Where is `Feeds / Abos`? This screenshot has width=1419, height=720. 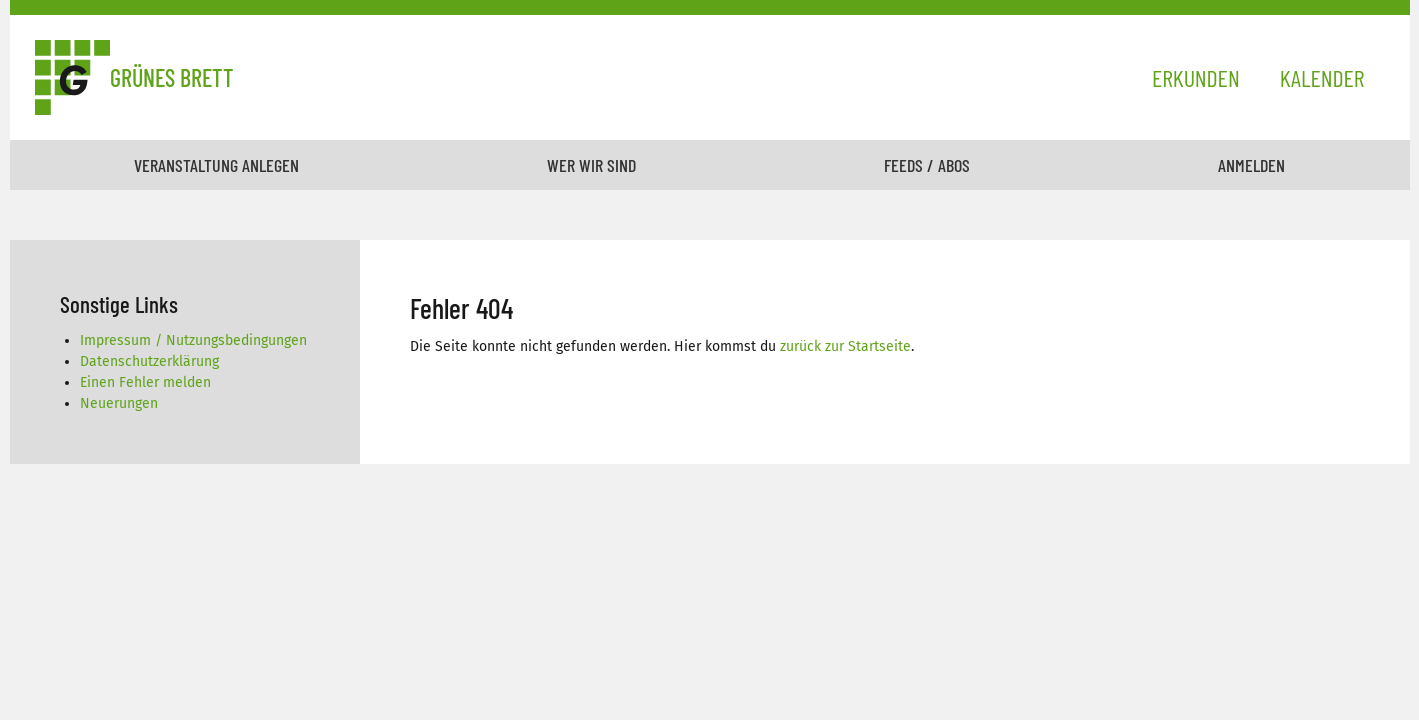
Feeds / Abos is located at coordinates (927, 165).